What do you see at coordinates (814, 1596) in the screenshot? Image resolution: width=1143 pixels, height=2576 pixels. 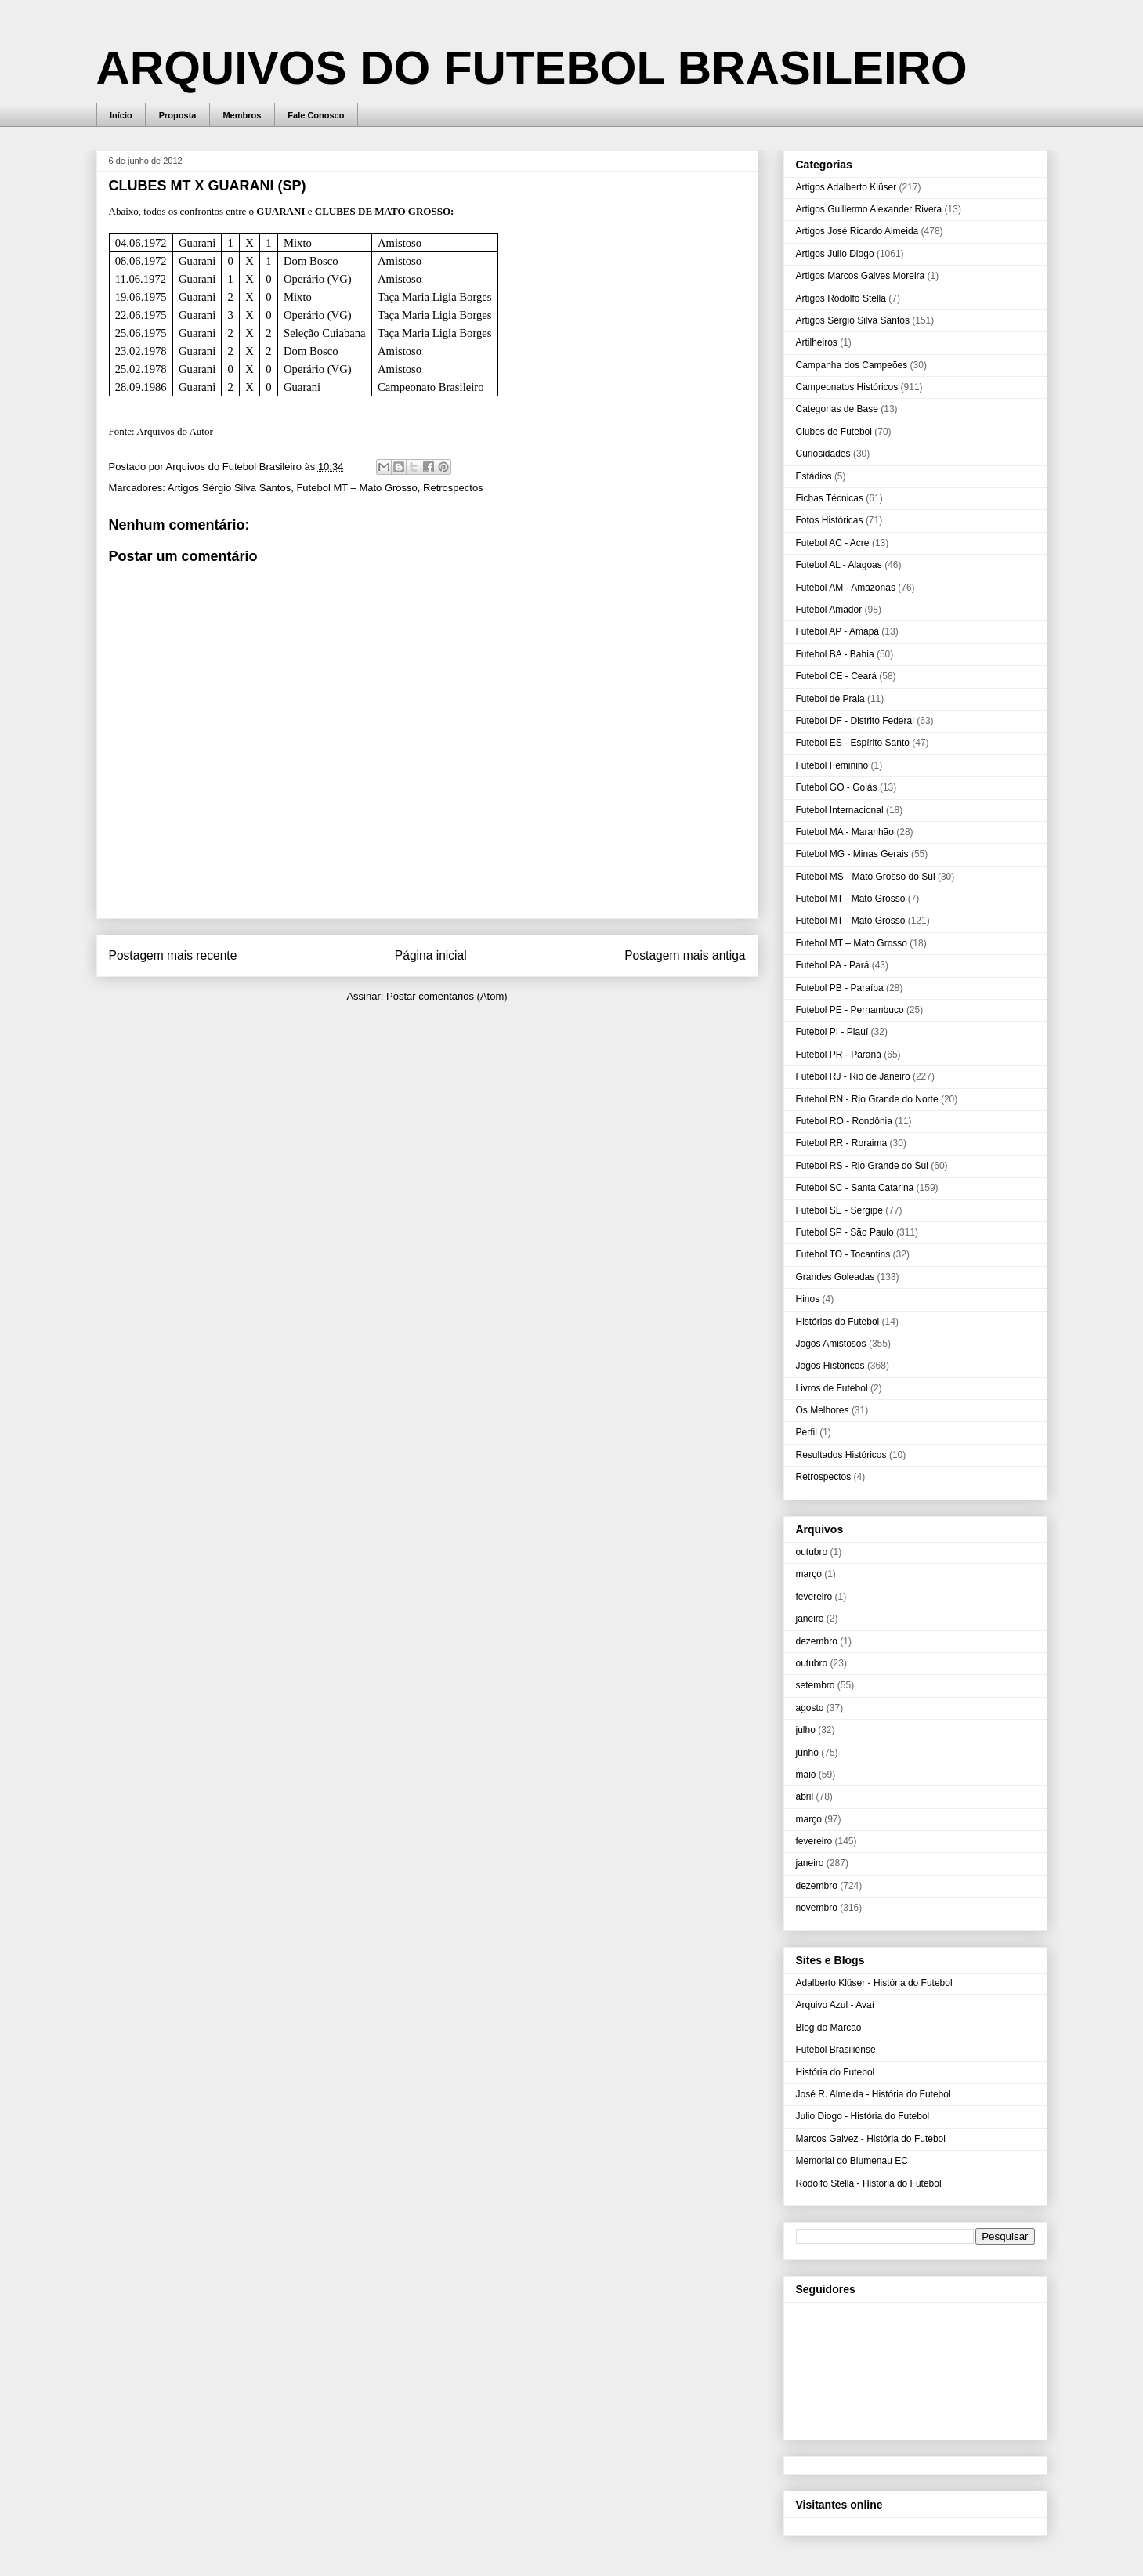 I see `fevereiro` at bounding box center [814, 1596].